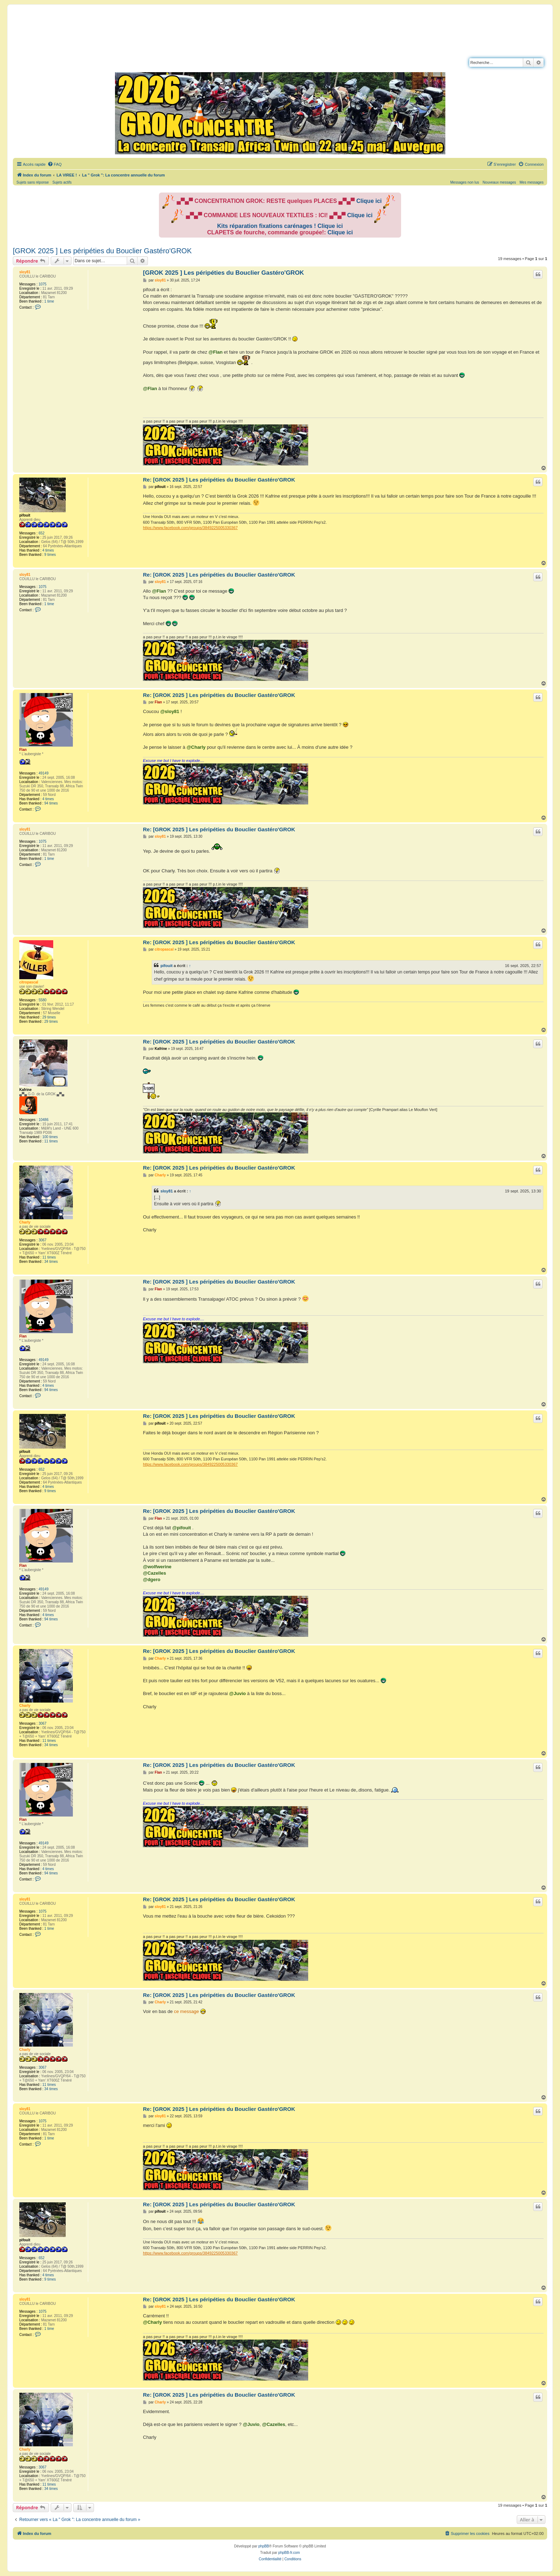 This screenshot has height=2576, width=560. I want to click on 9 times, so click(50, 555).